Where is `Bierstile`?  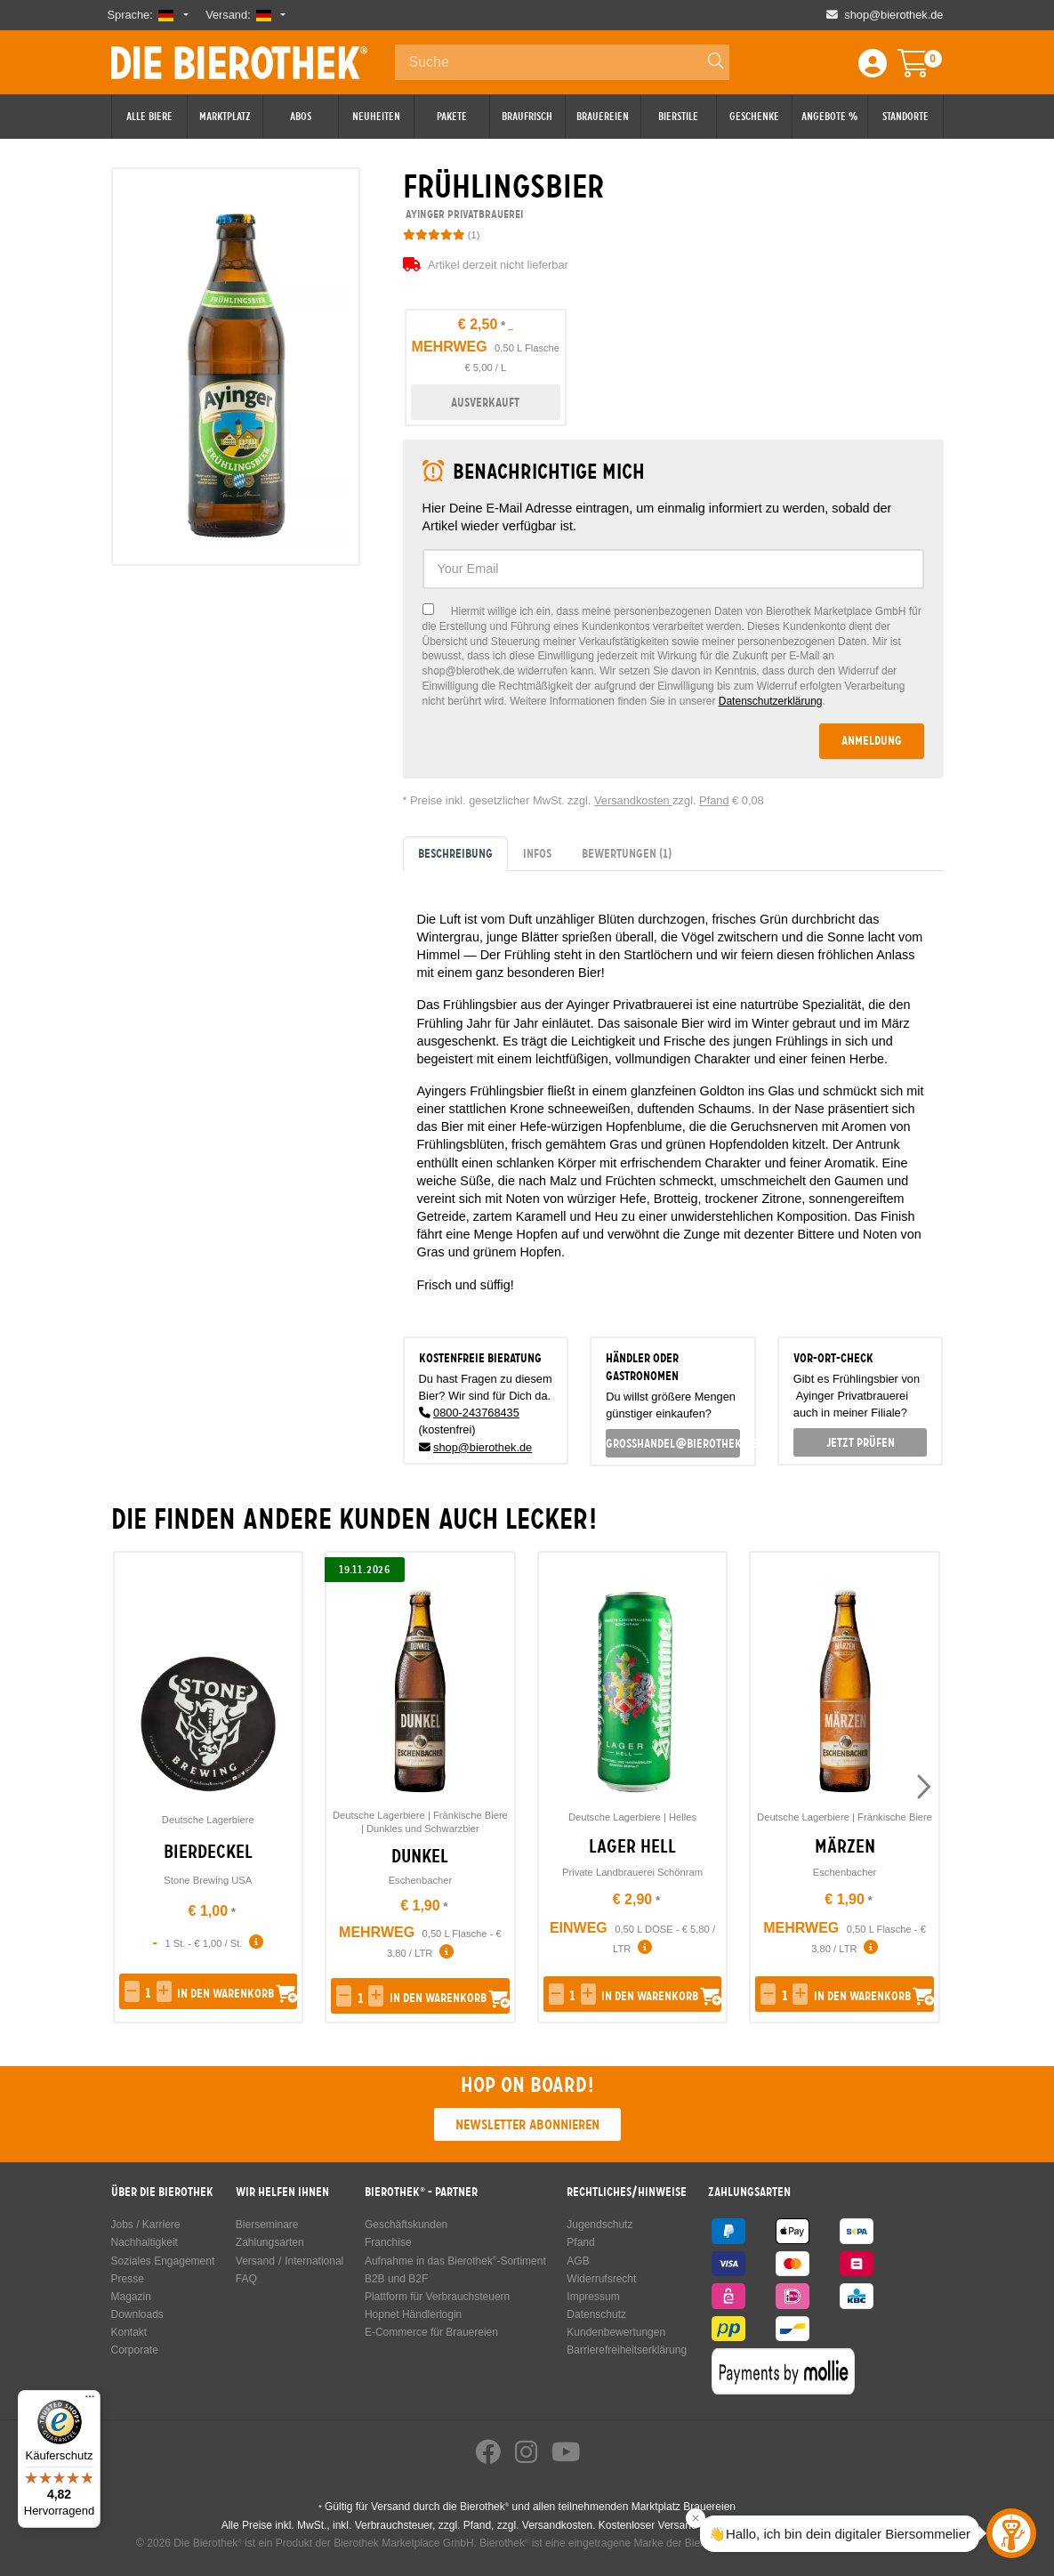 Bierstile is located at coordinates (678, 116).